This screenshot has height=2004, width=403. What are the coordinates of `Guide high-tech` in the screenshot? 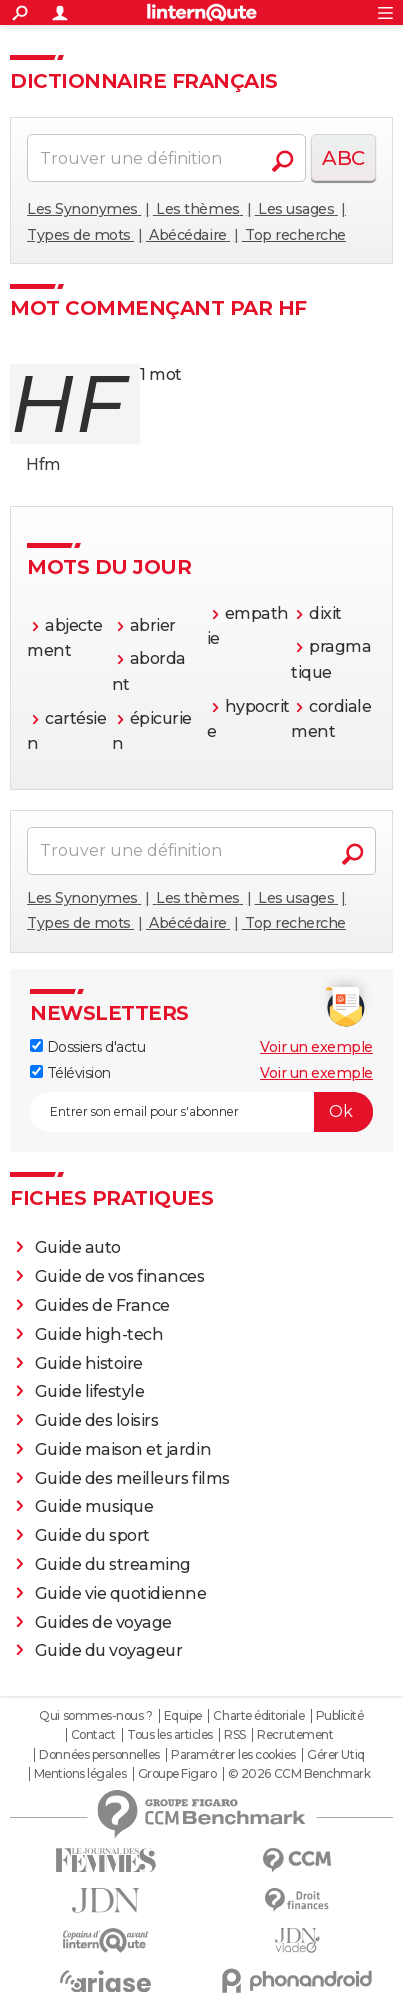 It's located at (99, 1334).